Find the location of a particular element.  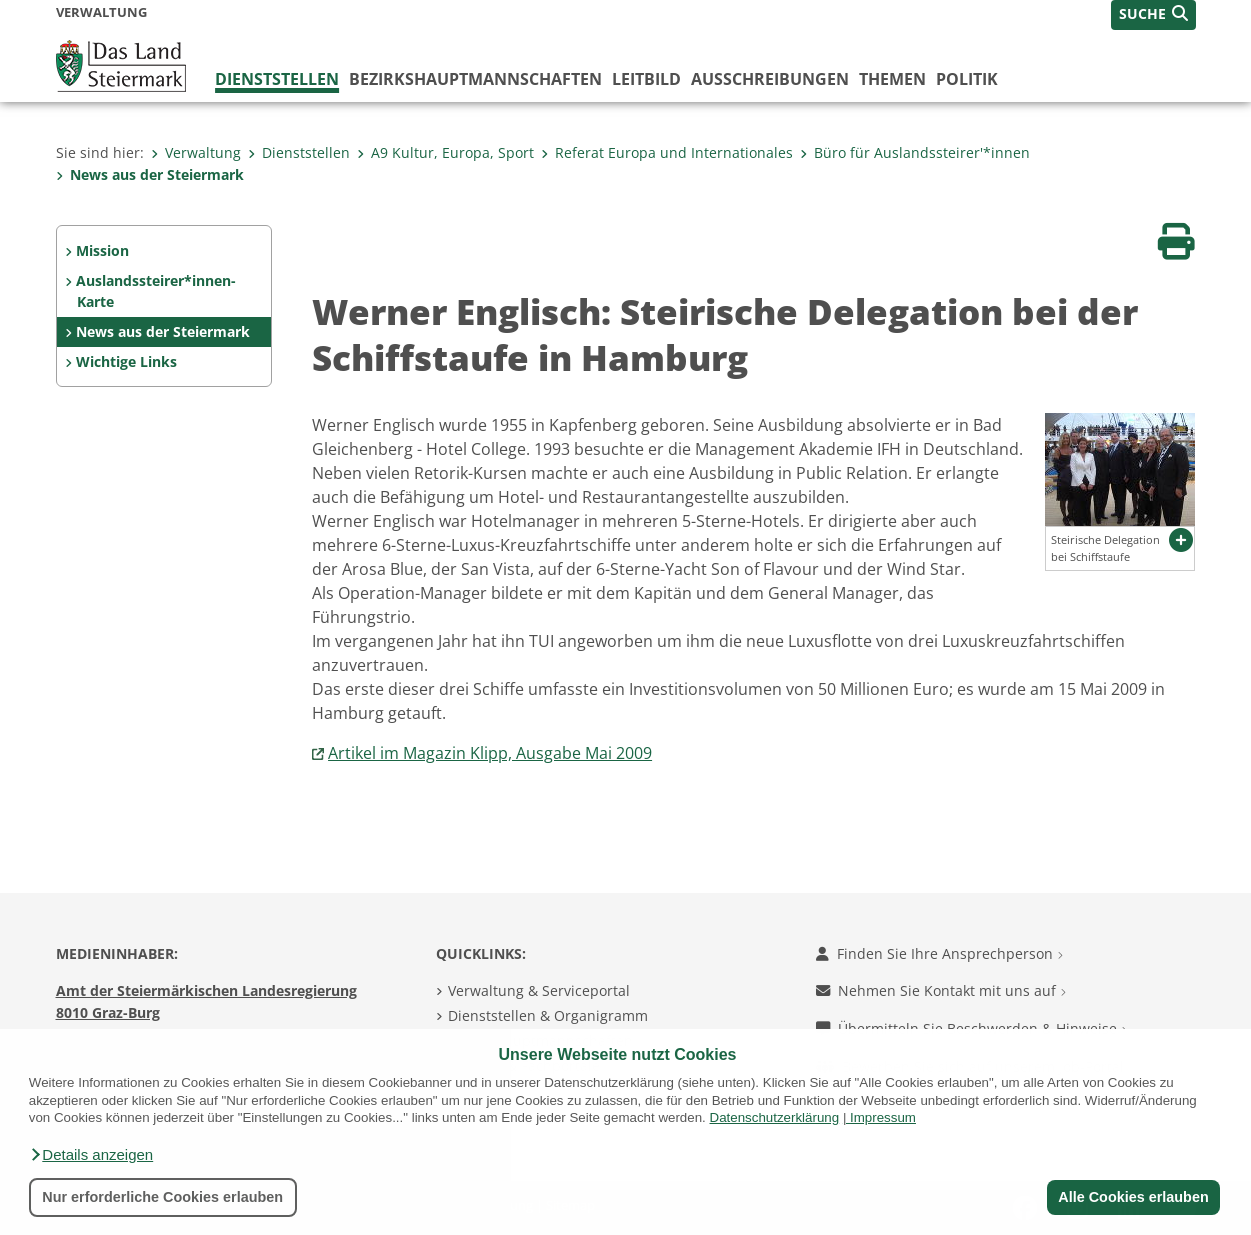

Leitbild is located at coordinates (646, 79).